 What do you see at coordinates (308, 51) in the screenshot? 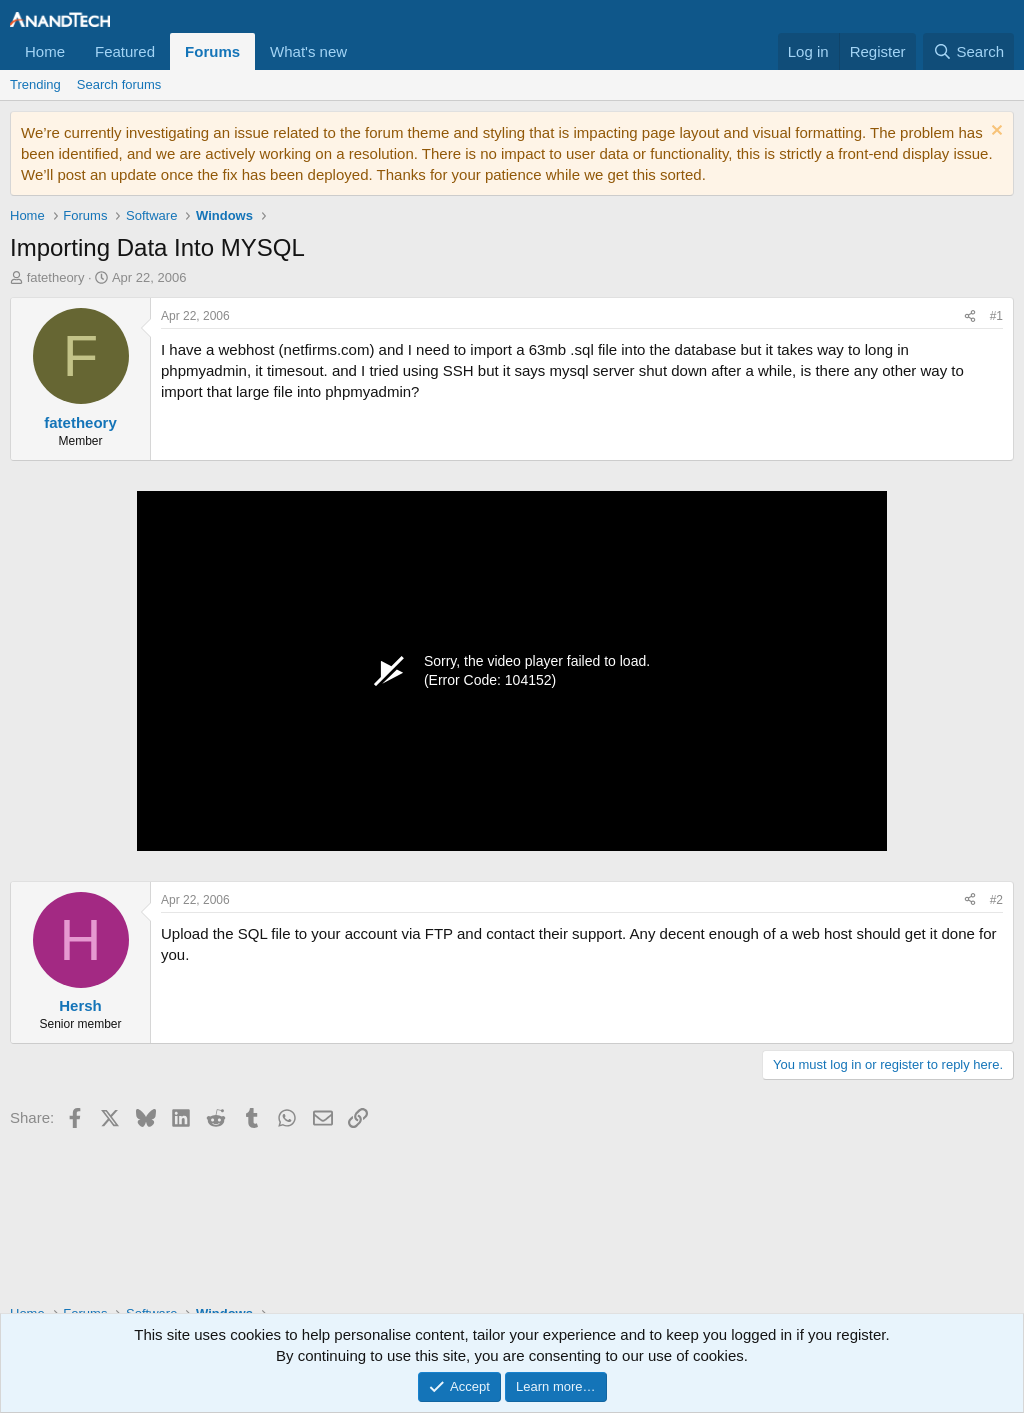
I see `What's new` at bounding box center [308, 51].